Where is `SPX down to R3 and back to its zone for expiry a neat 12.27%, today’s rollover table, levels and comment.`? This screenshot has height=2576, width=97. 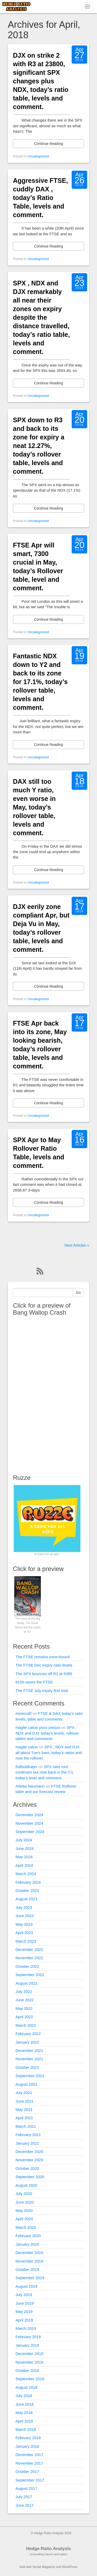 SPX down to R3 and back to its zone for expiry a neat 12.27%, today’s rollover table, levels and comment. is located at coordinates (38, 445).